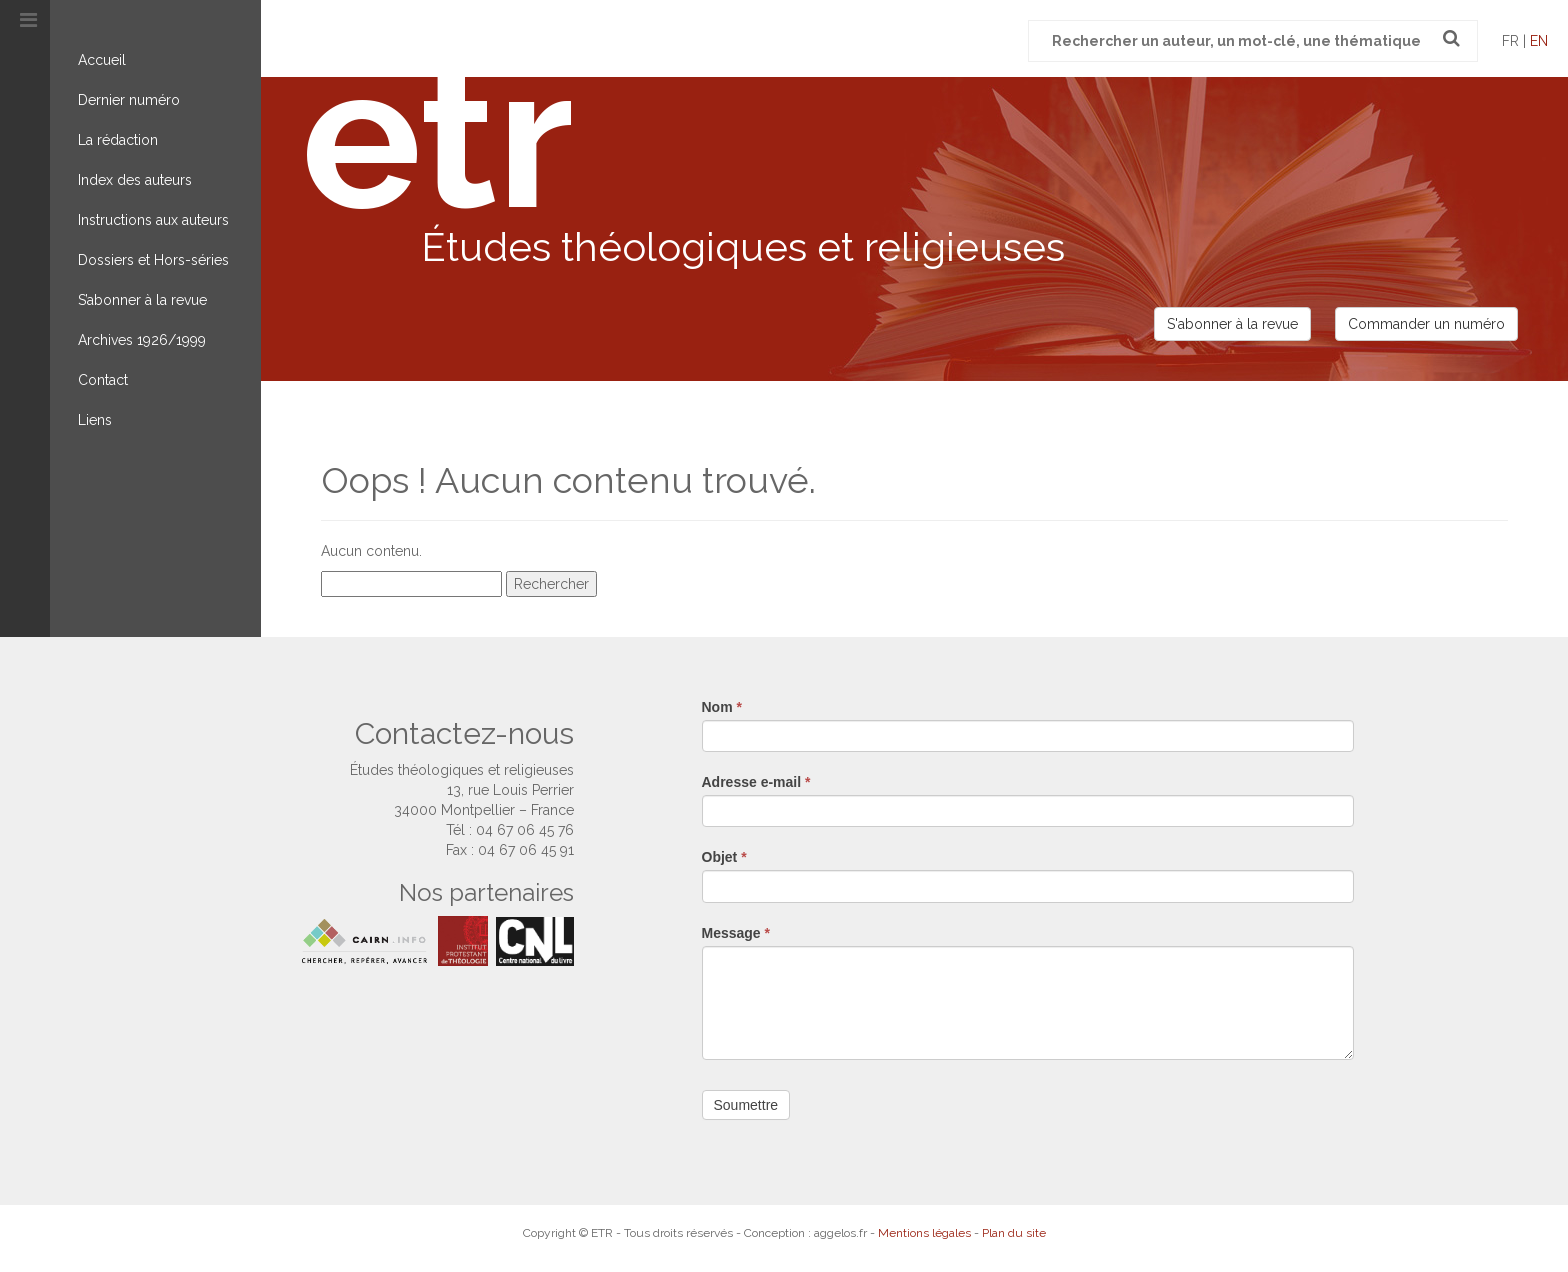 The image size is (1568, 1272). Describe the element at coordinates (756, 782) in the screenshot. I see `Adresse e-mail` at that location.